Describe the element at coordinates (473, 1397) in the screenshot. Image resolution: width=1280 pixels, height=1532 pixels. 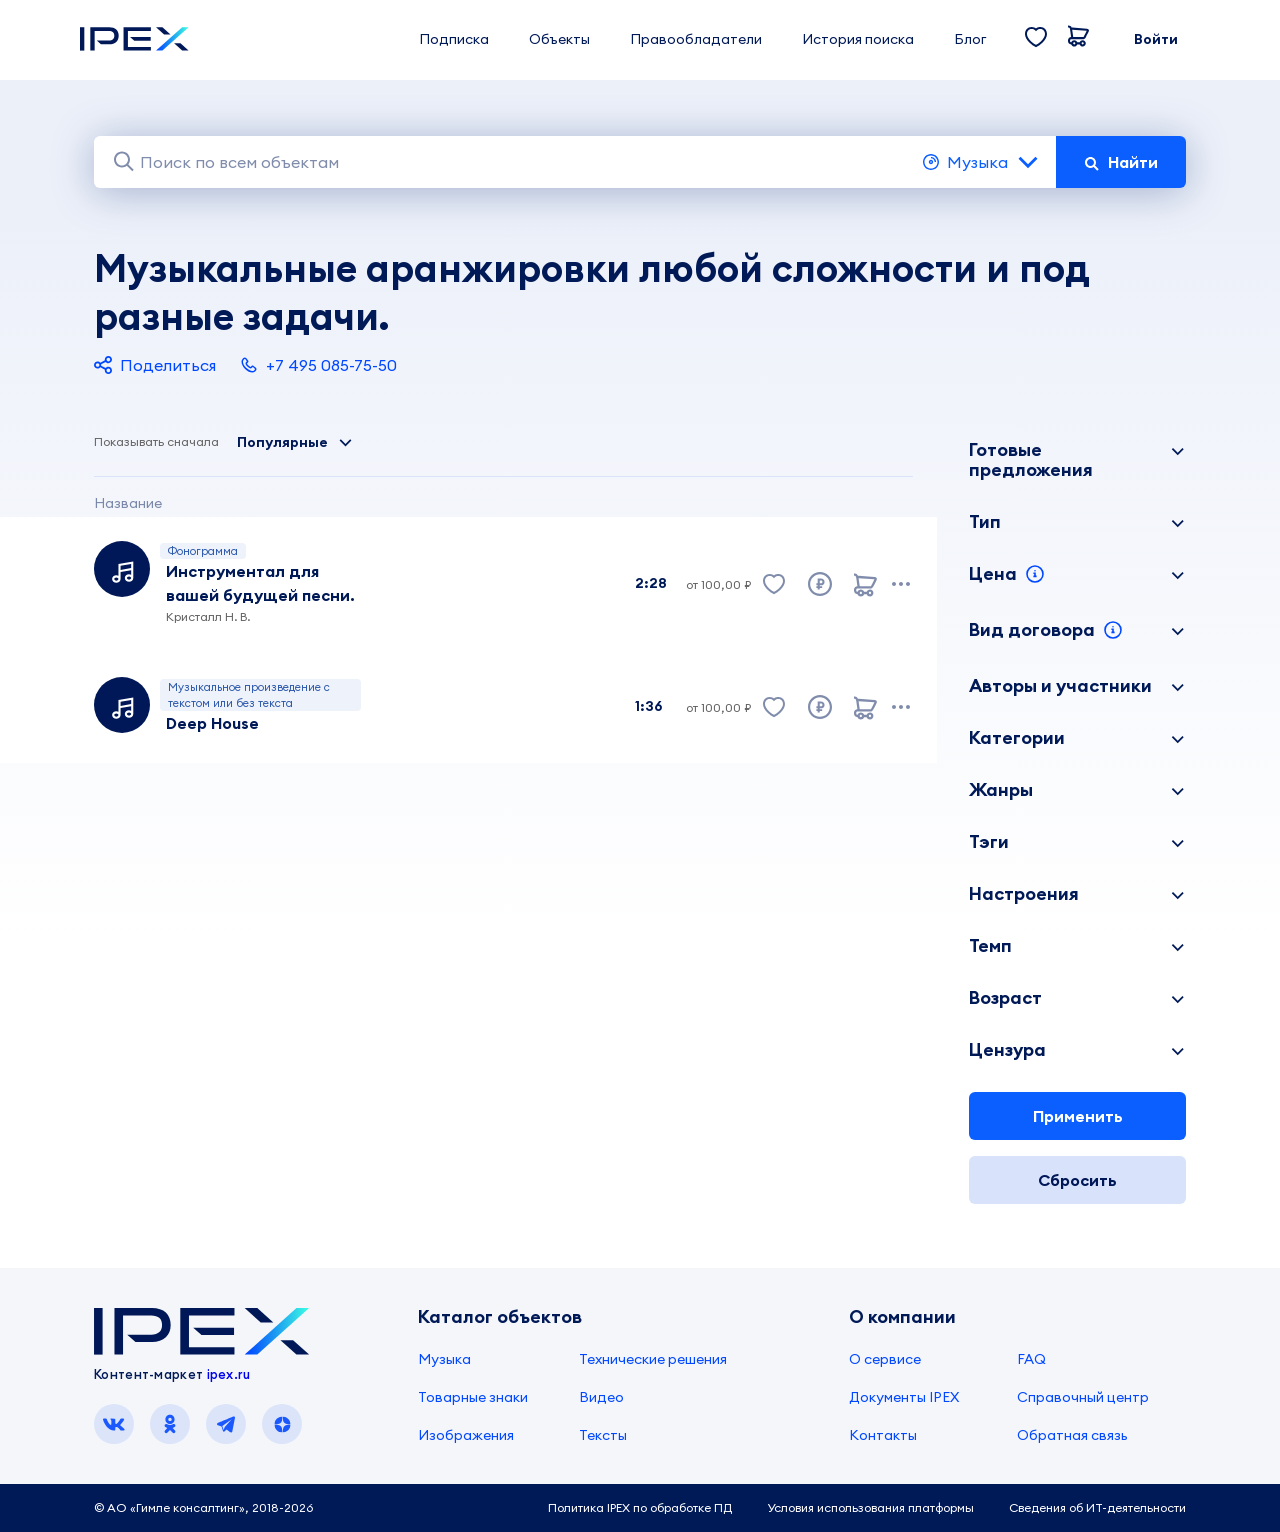
I see `Товарные знаки` at that location.